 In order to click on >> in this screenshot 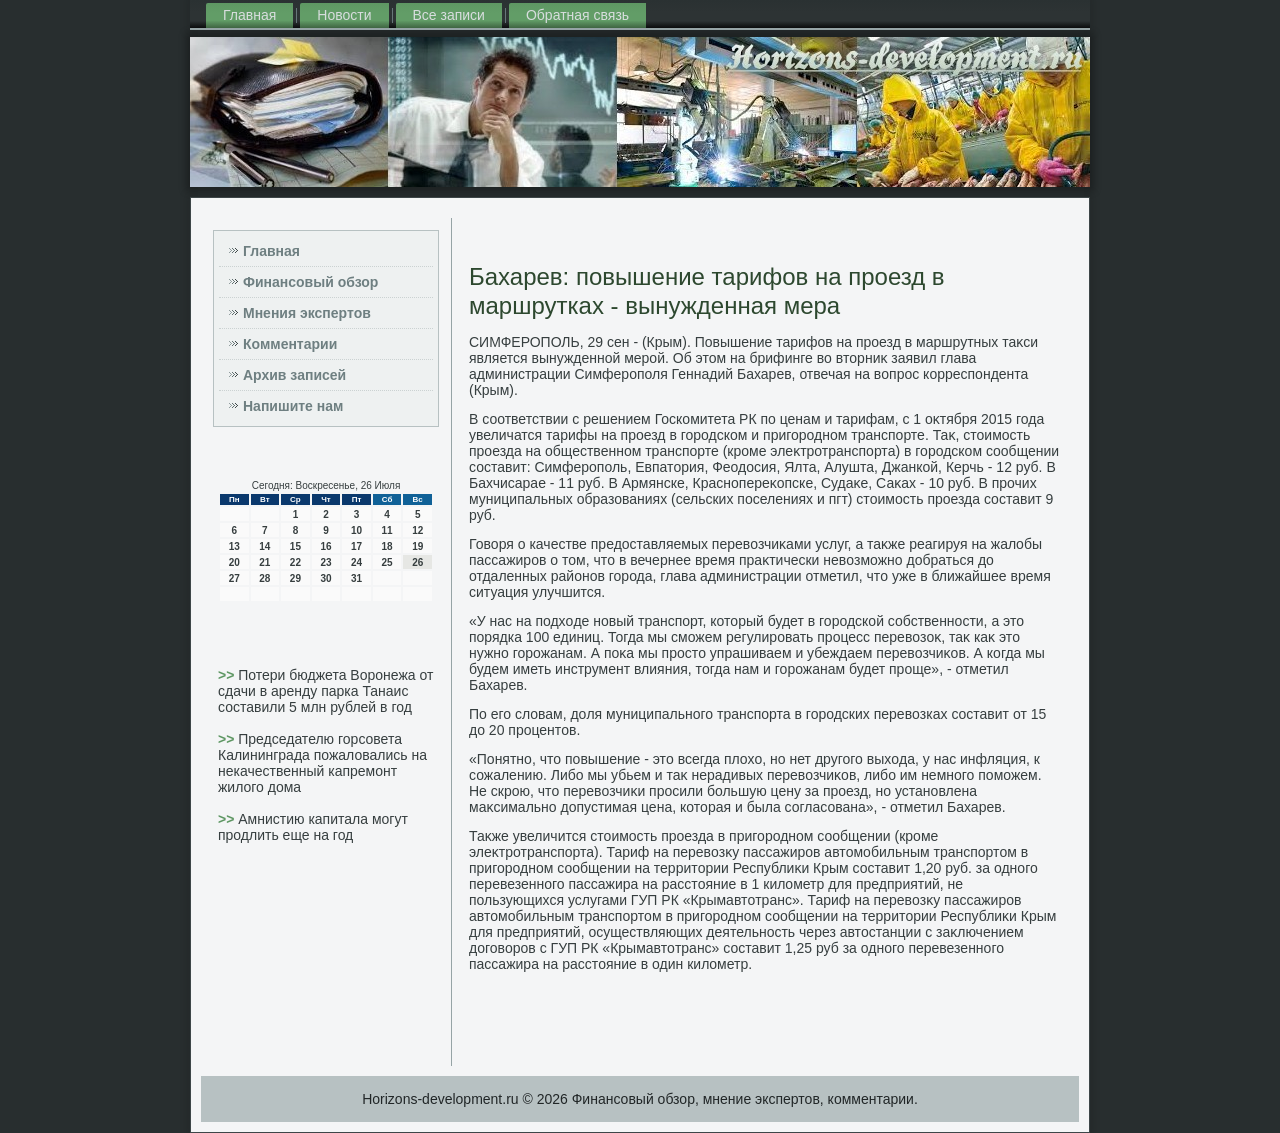, I will do `click(228, 675)`.